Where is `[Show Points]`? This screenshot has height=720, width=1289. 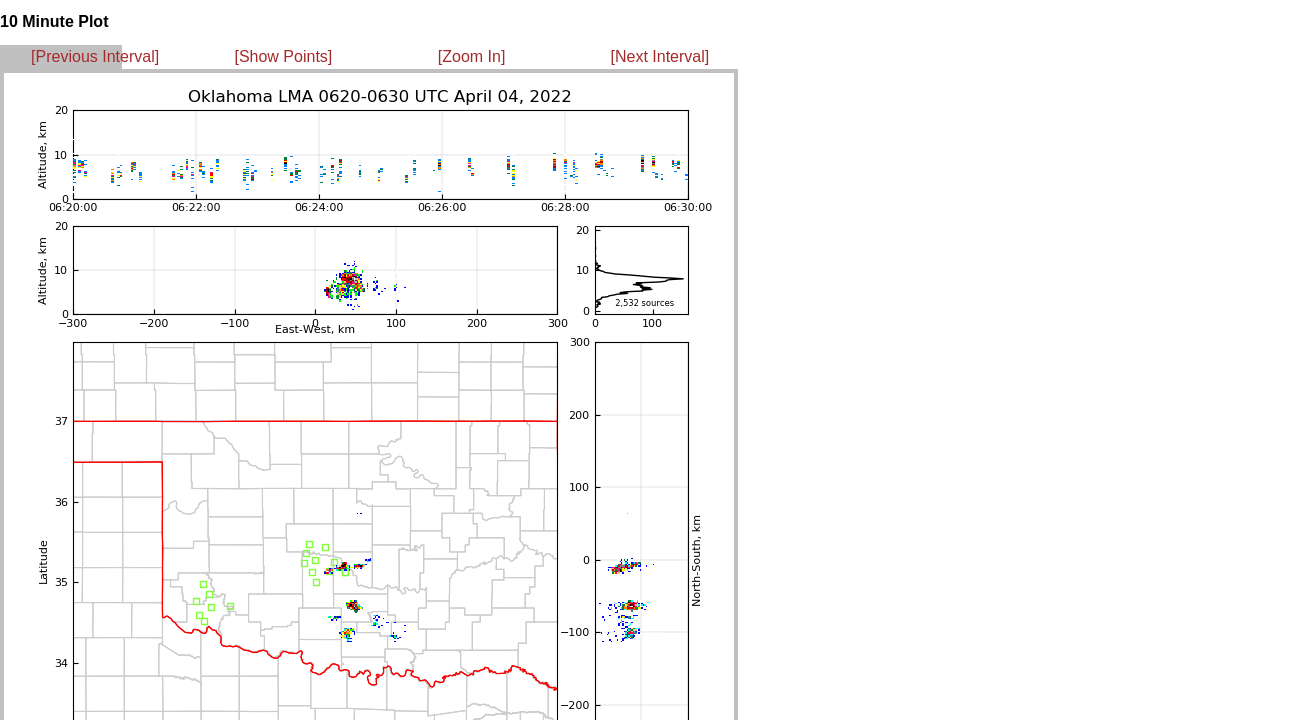
[Show Points] is located at coordinates (283, 56).